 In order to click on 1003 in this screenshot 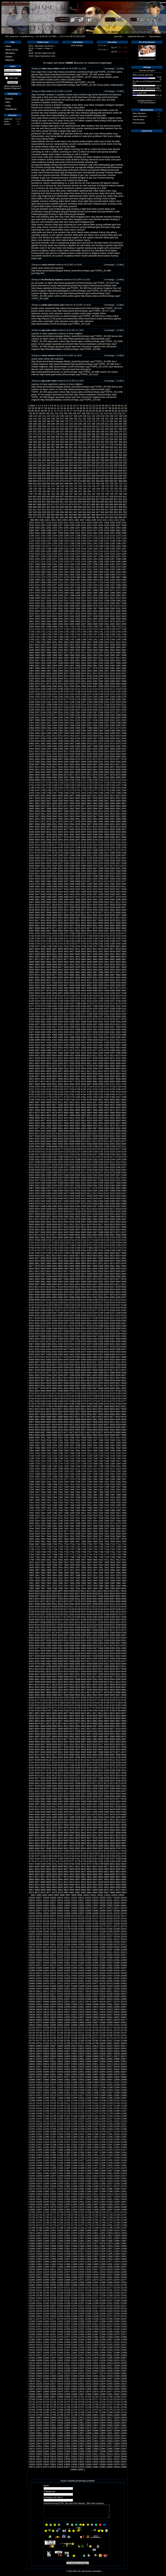, I will do `click(59, 520)`.